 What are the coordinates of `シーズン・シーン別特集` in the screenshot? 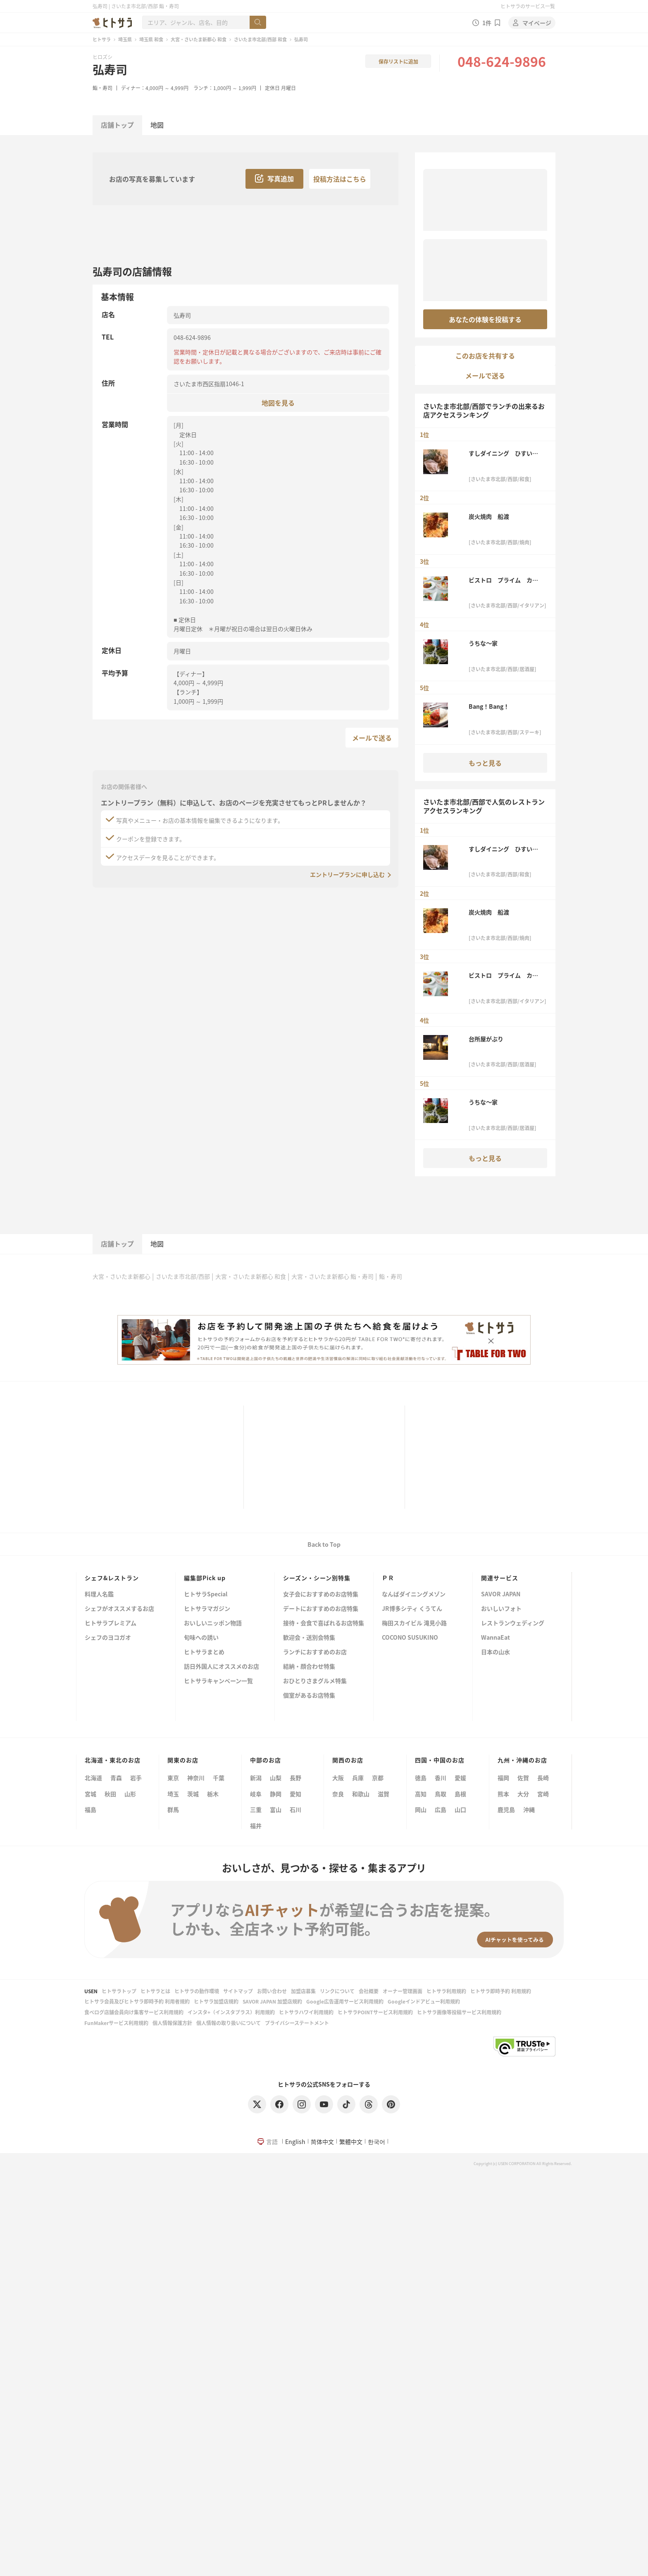 It's located at (316, 1578).